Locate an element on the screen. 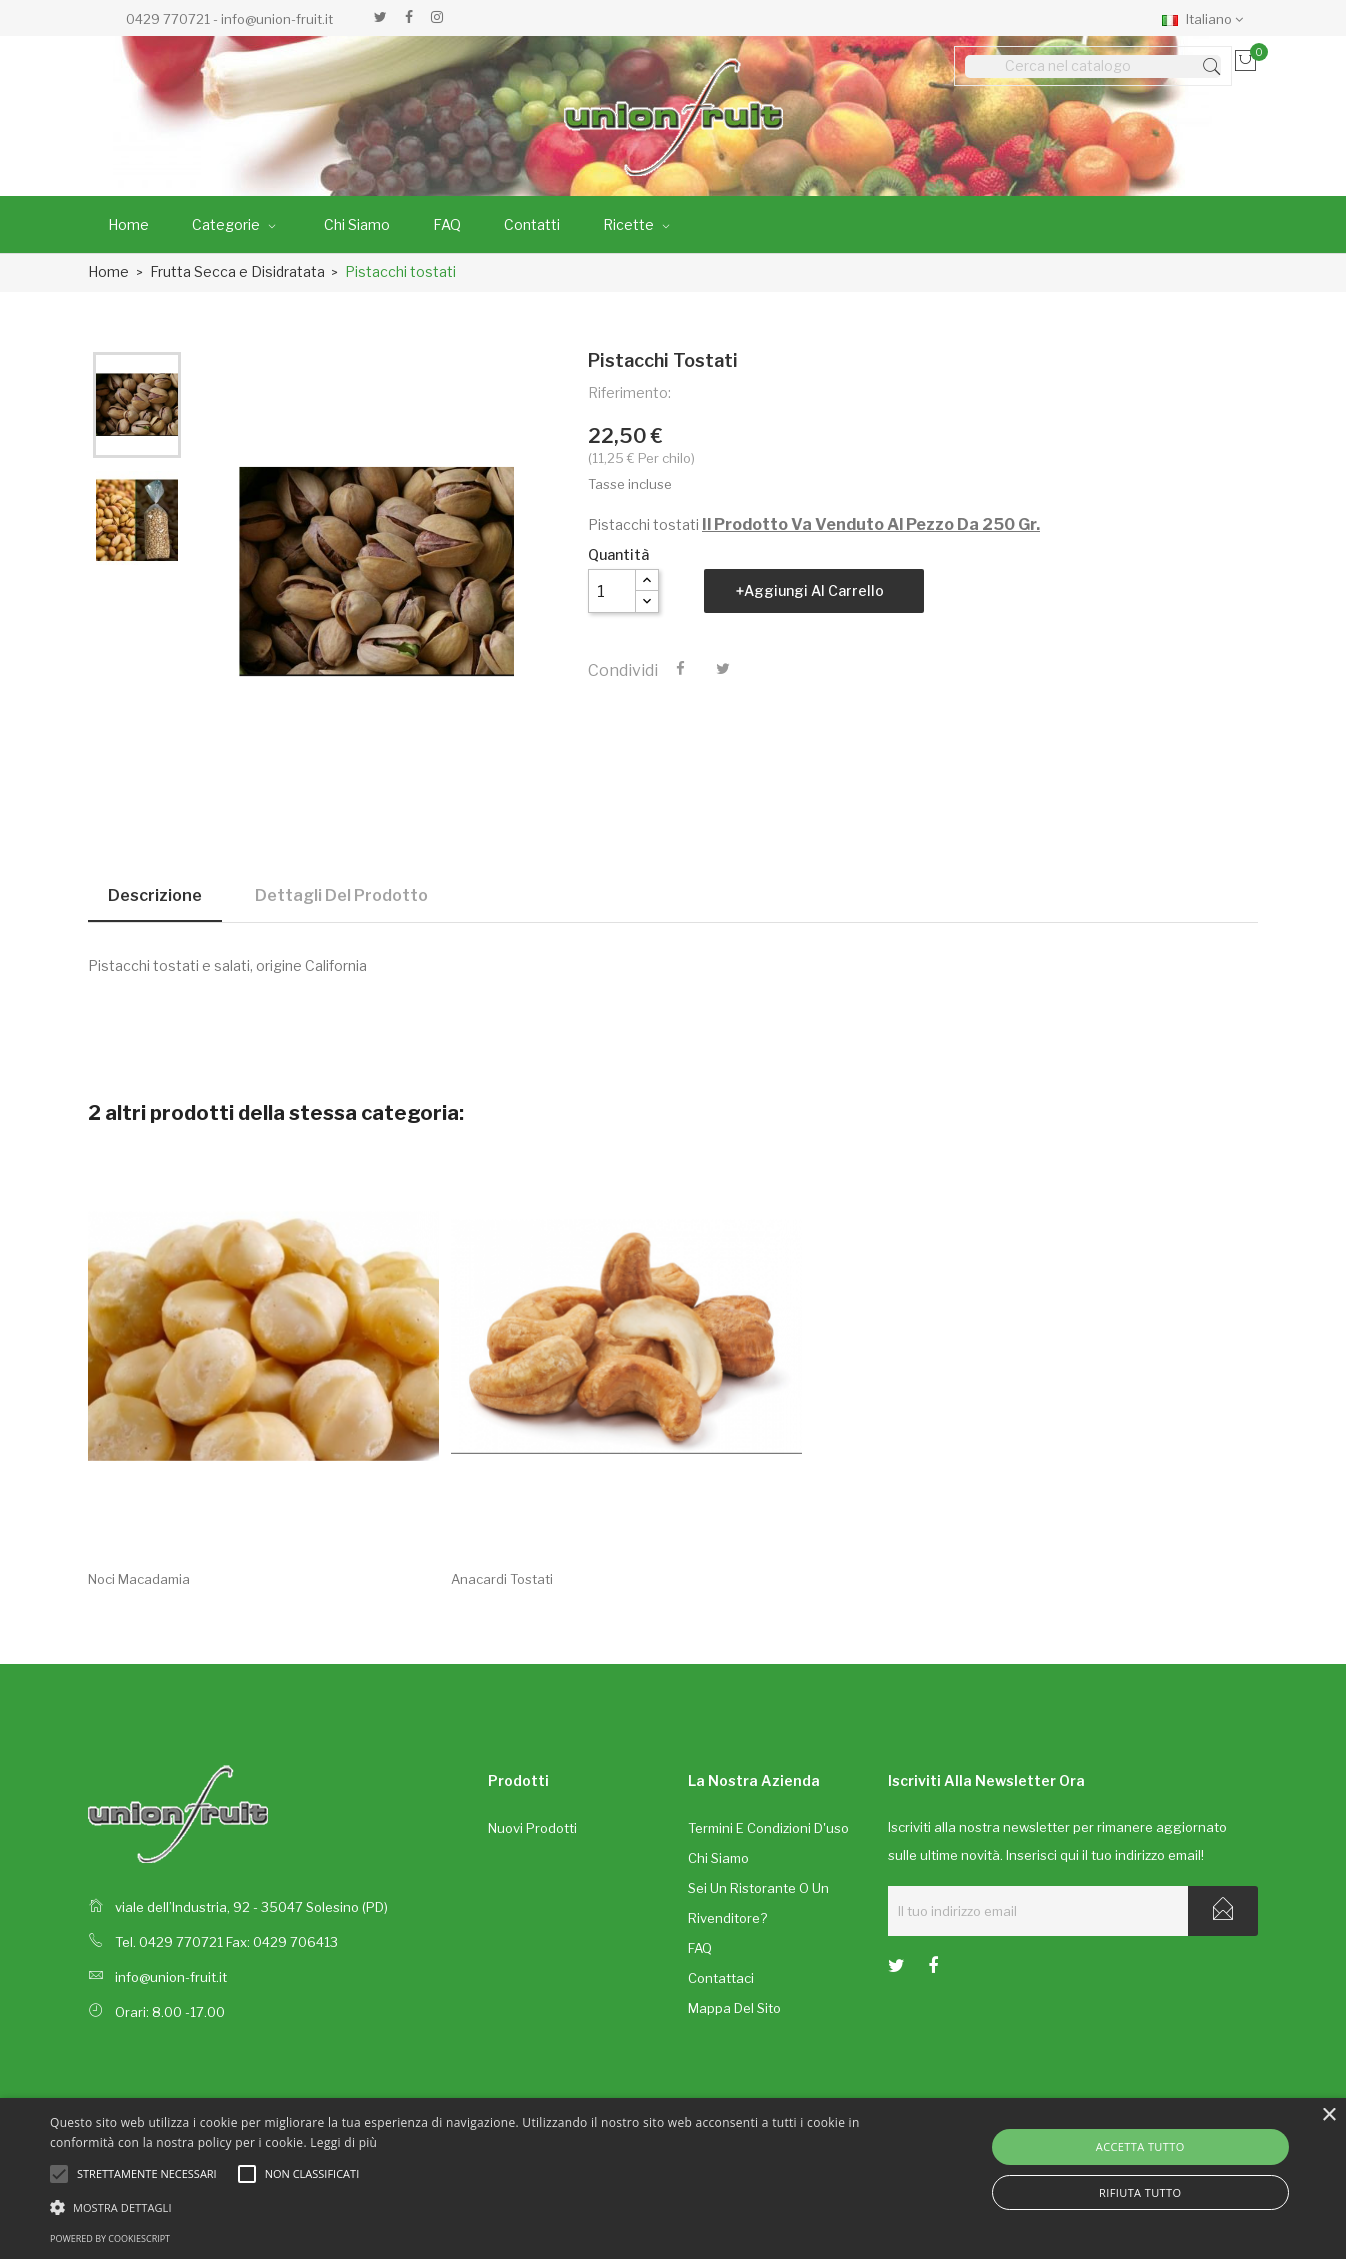 The height and width of the screenshot is (2259, 1346). Termini e condizioni d'uso is located at coordinates (768, 1828).